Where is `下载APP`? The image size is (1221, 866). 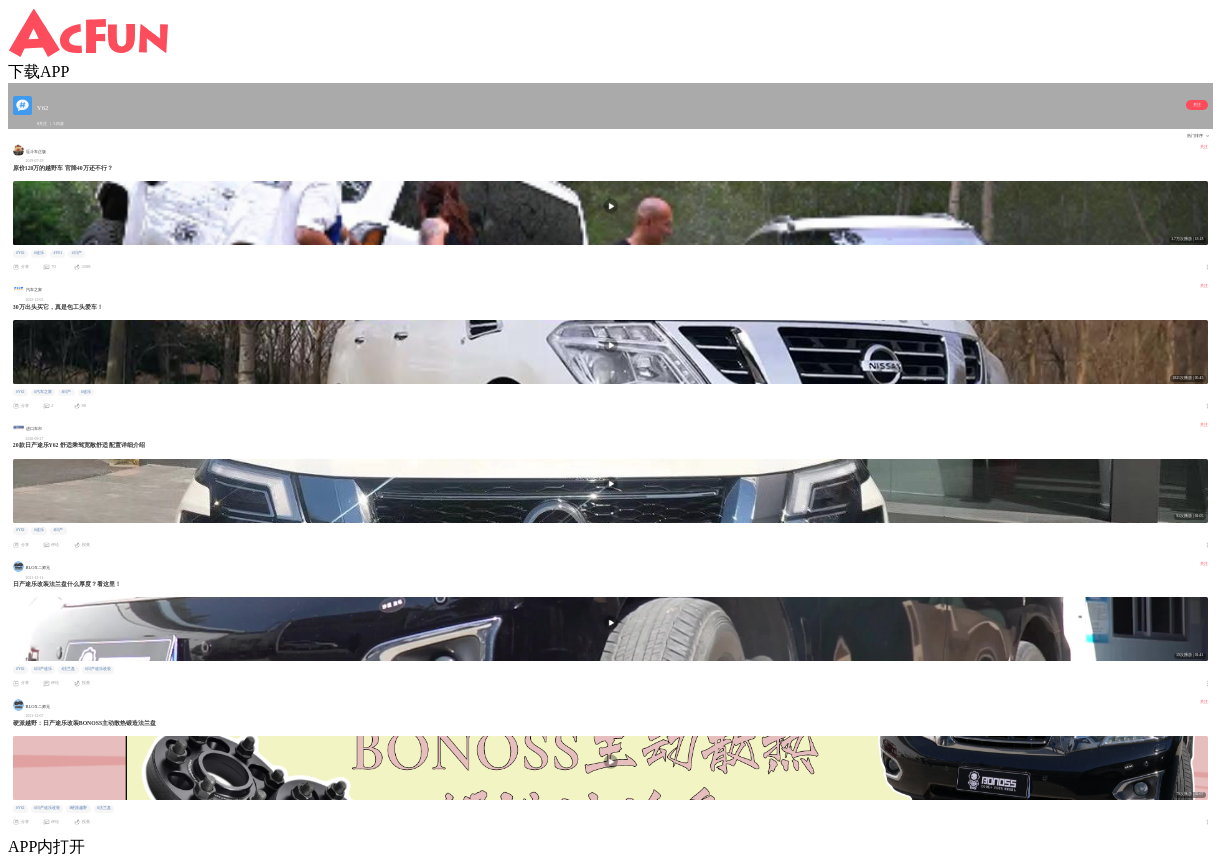 下载APP is located at coordinates (38, 71).